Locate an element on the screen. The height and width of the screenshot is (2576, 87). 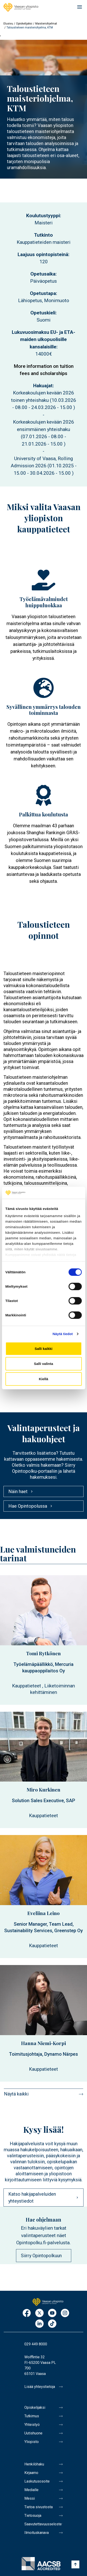
Tietoa sivustosta is located at coordinates (38, 2507).